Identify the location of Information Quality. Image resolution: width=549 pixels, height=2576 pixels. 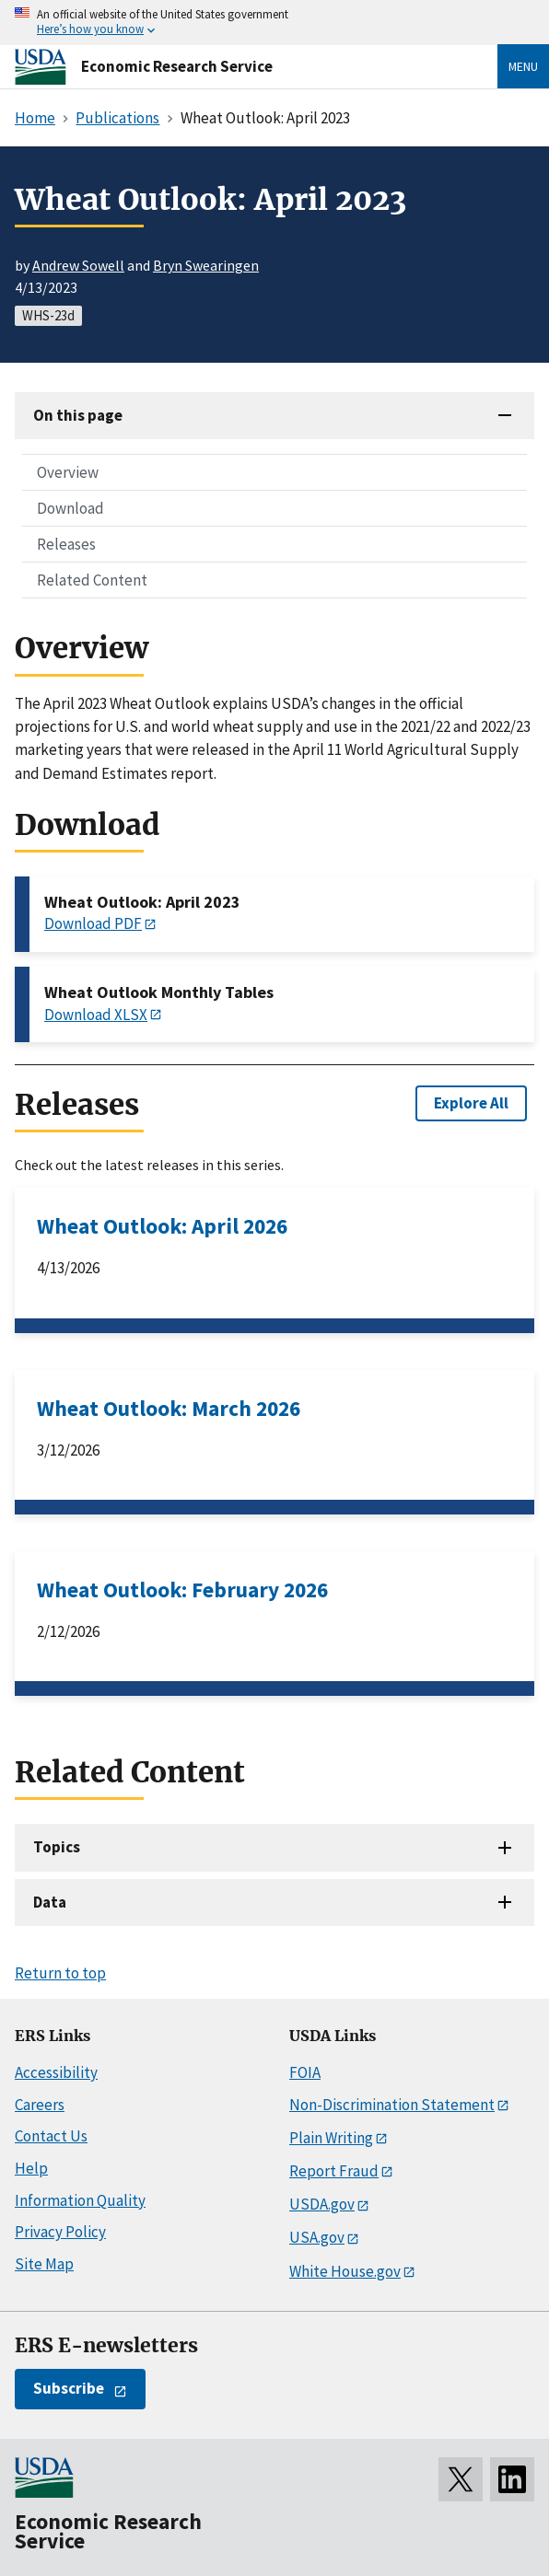
(80, 2200).